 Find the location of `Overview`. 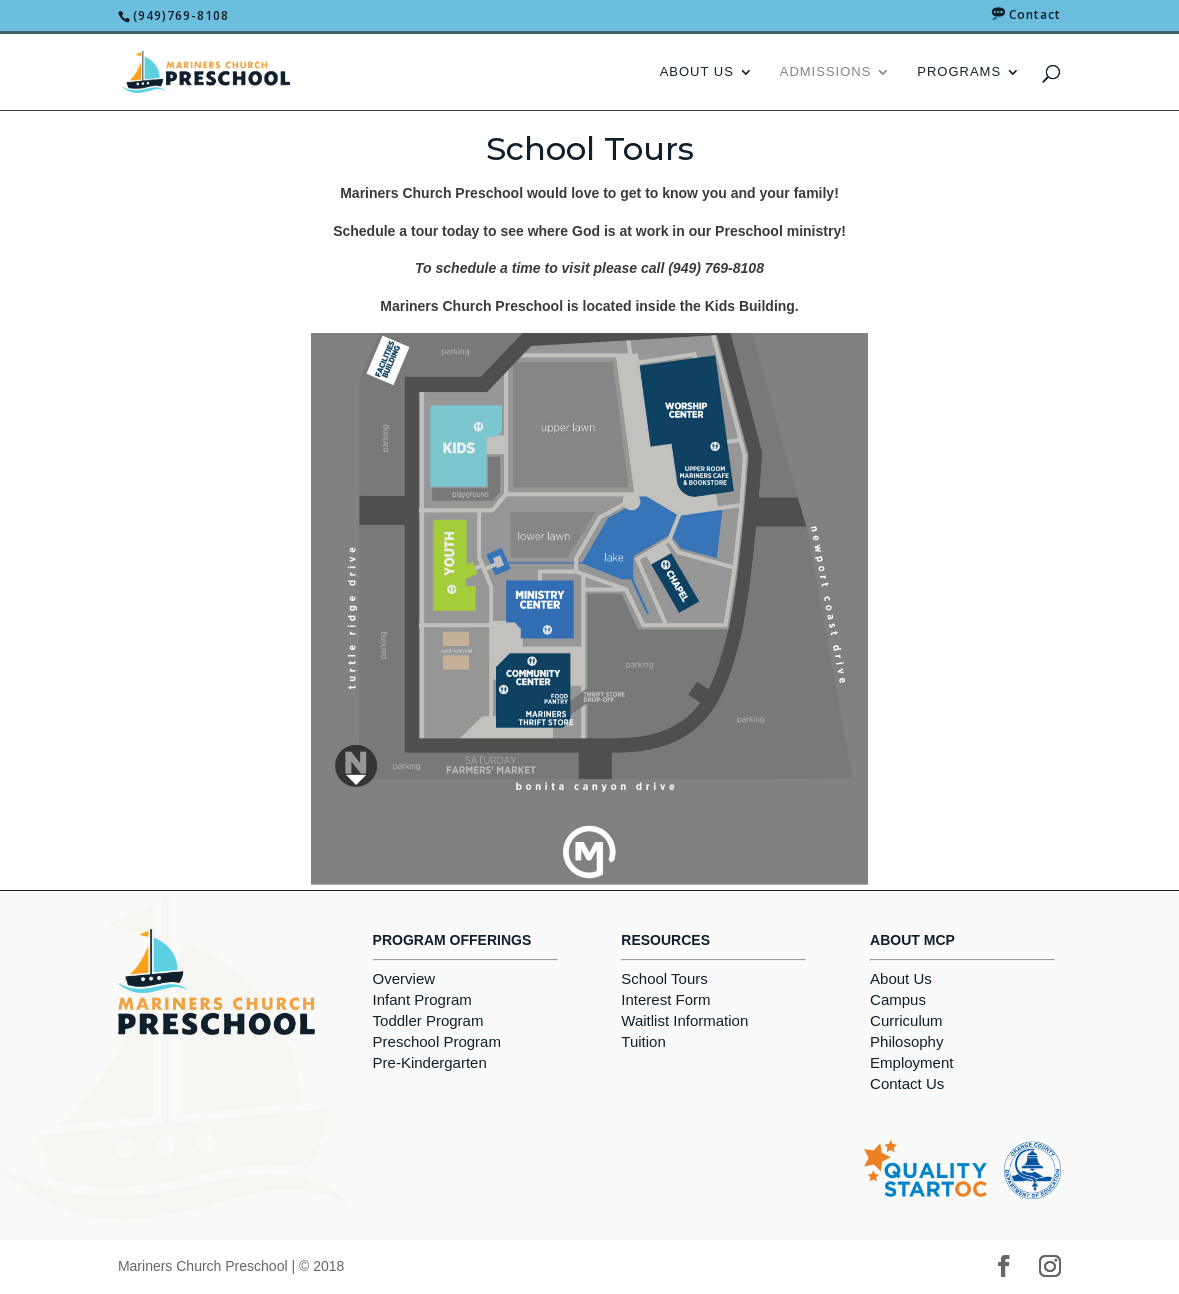

Overview is located at coordinates (404, 978).